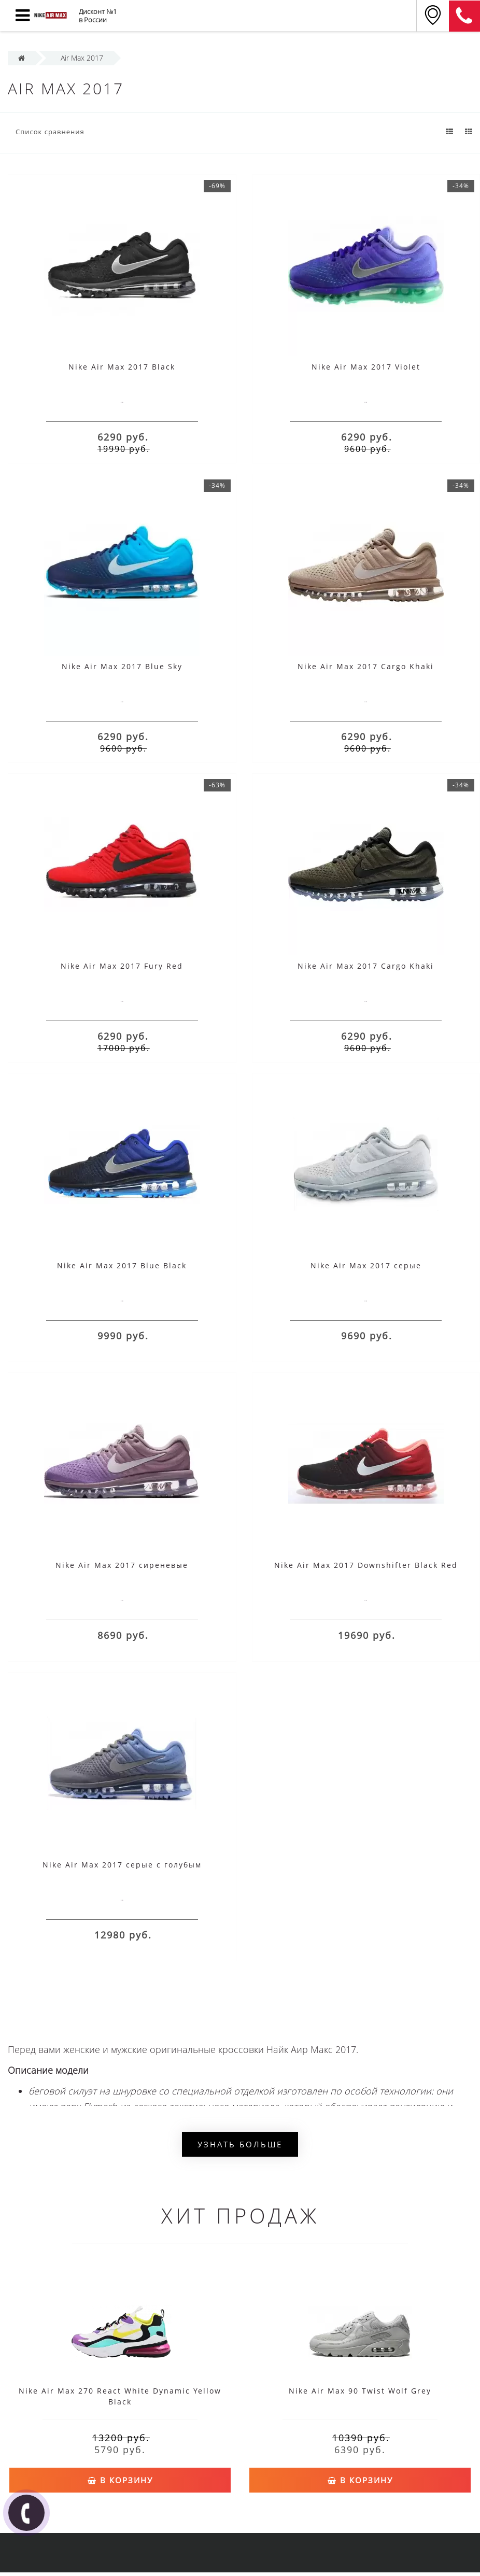  What do you see at coordinates (122, 966) in the screenshot?
I see `Nike Air Max 2017 Fury Red` at bounding box center [122, 966].